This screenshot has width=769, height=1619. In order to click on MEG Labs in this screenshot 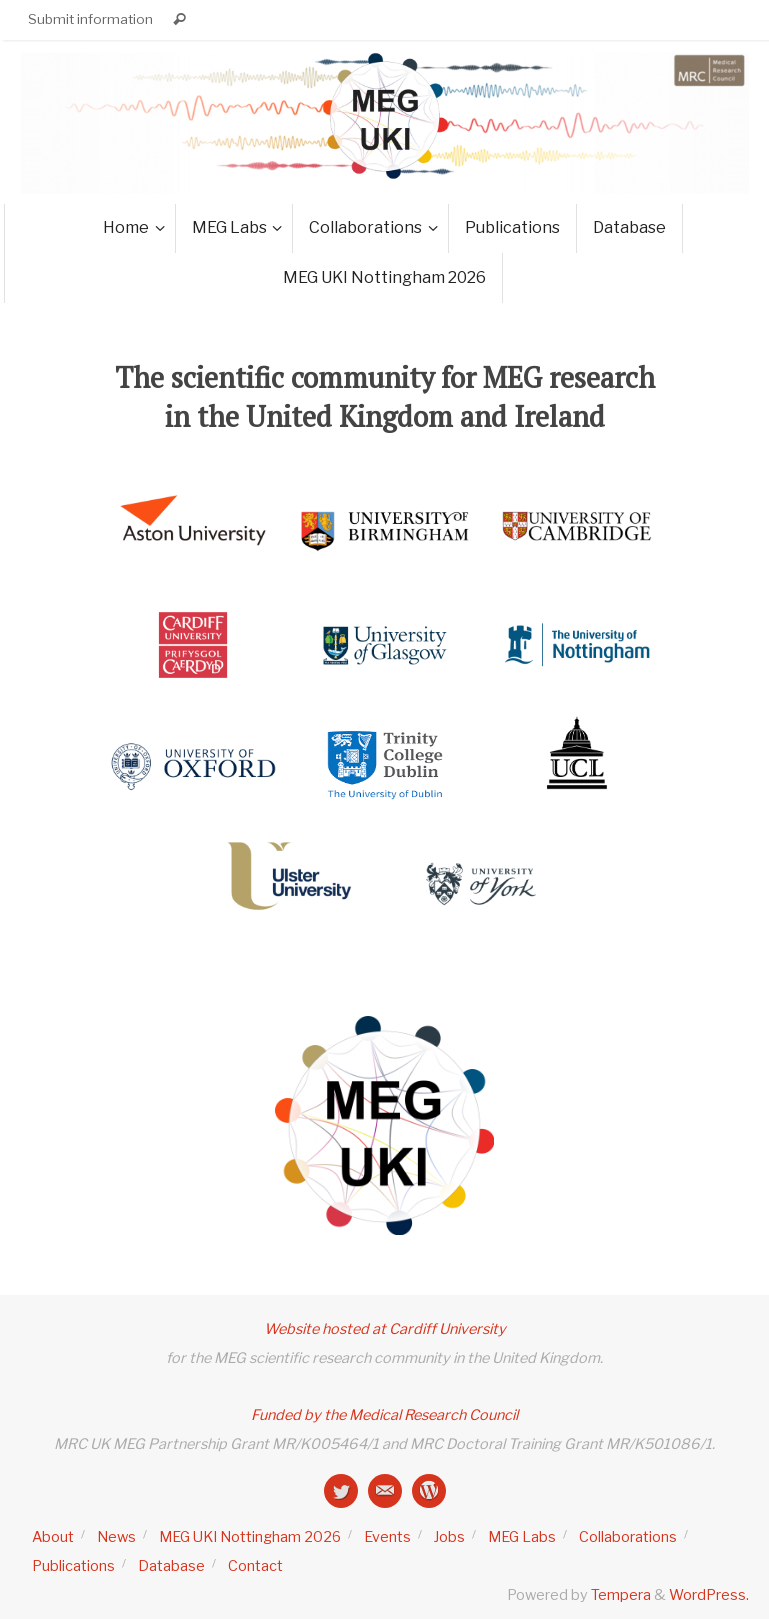, I will do `click(522, 1537)`.